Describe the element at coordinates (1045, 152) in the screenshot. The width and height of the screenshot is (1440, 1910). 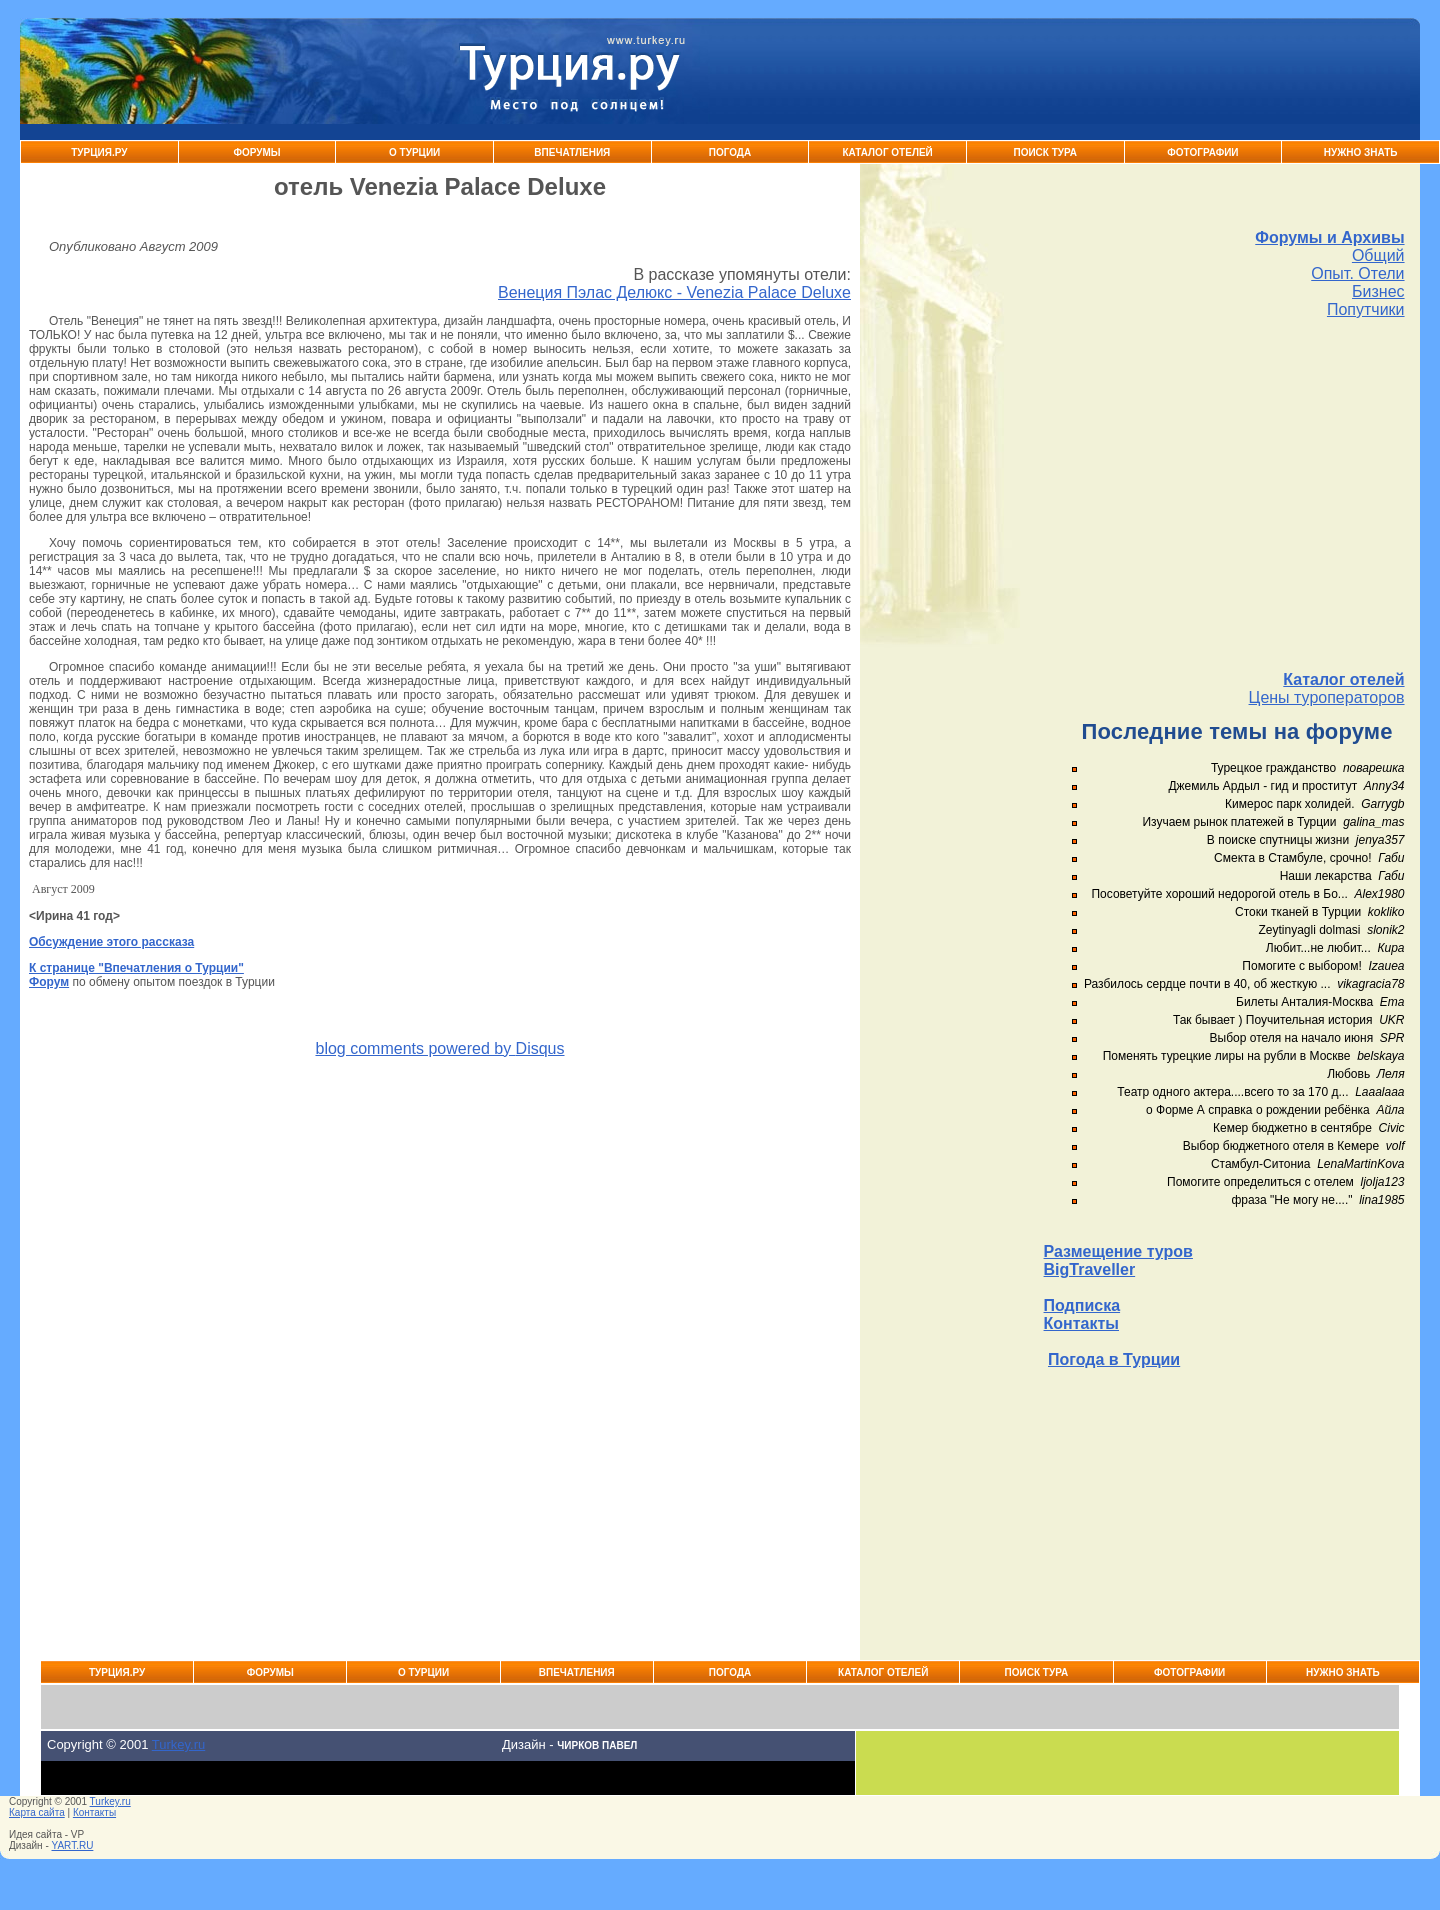
I see `Поиск тура` at that location.